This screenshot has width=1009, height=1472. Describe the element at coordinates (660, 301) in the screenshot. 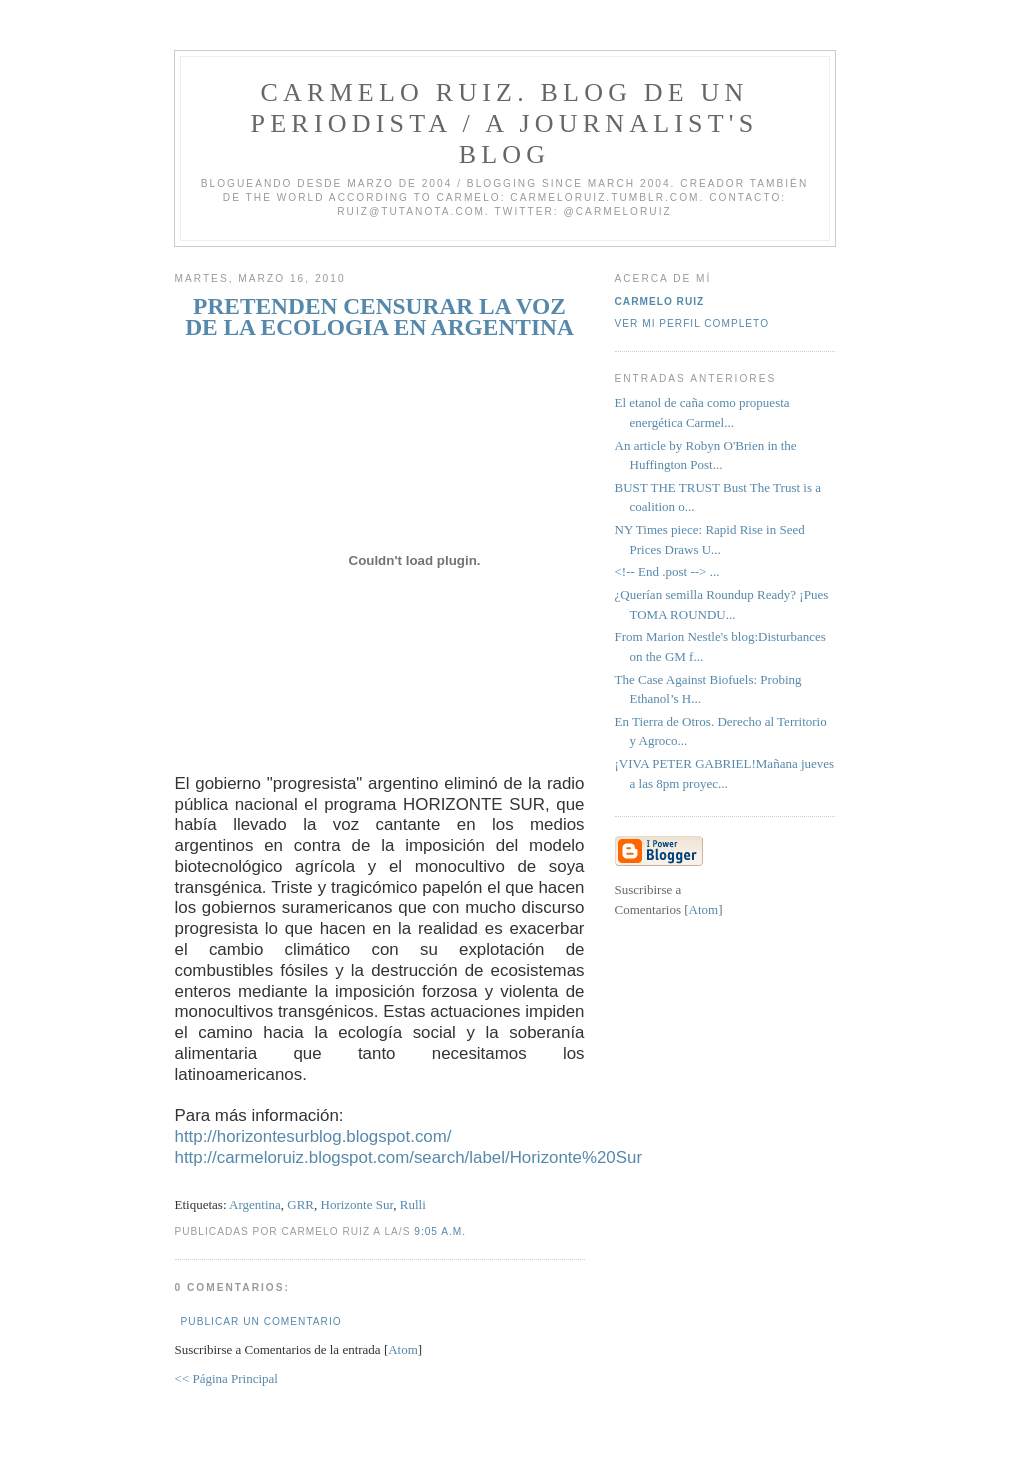

I see `Carmelo Ruiz` at that location.